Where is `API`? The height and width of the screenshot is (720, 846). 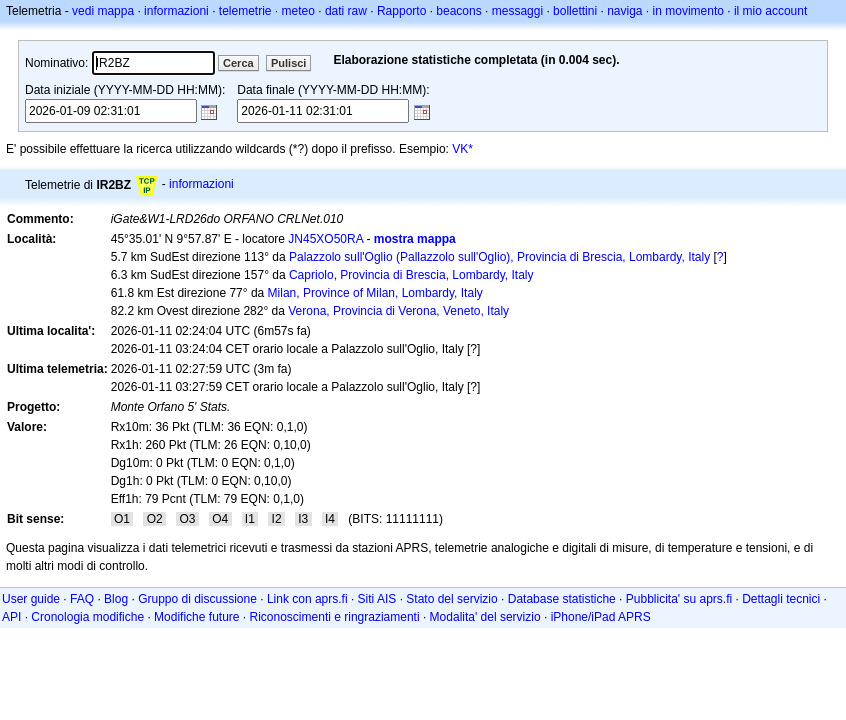
API is located at coordinates (11, 617).